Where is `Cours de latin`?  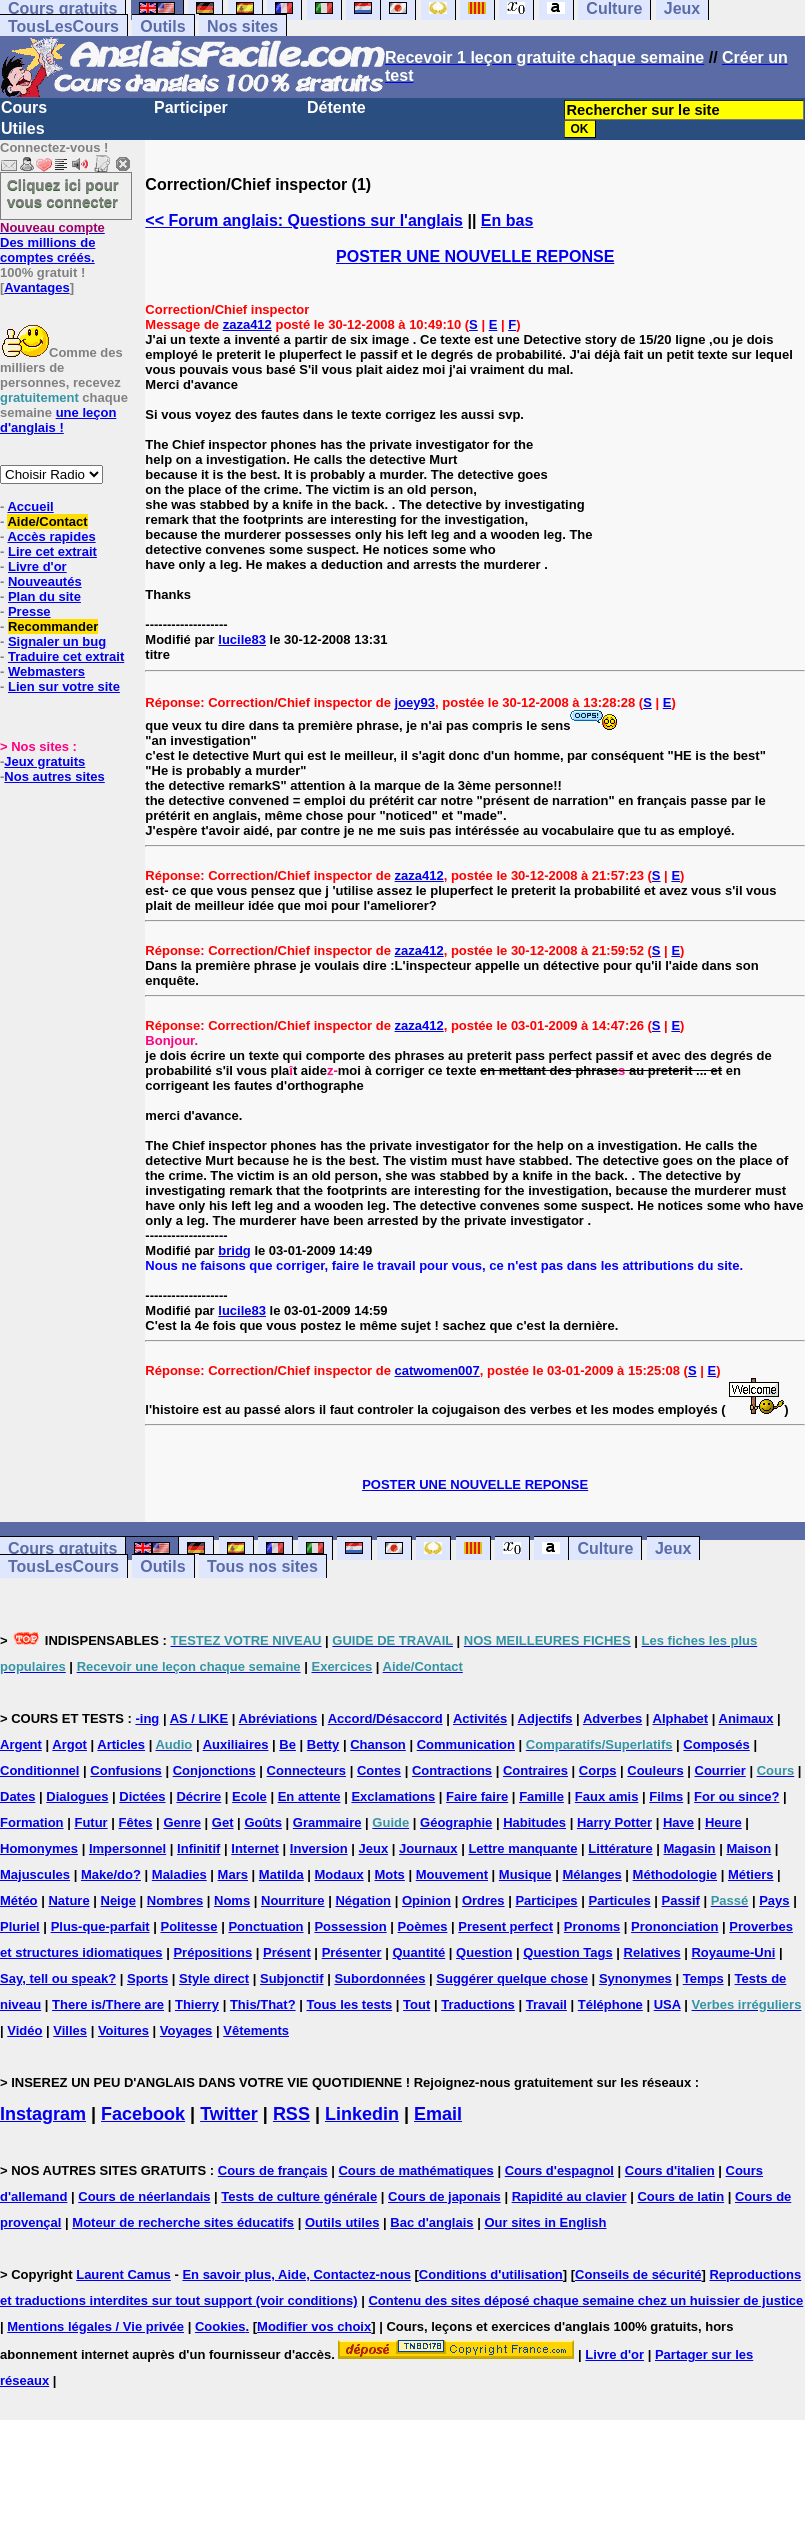 Cours de latin is located at coordinates (680, 2196).